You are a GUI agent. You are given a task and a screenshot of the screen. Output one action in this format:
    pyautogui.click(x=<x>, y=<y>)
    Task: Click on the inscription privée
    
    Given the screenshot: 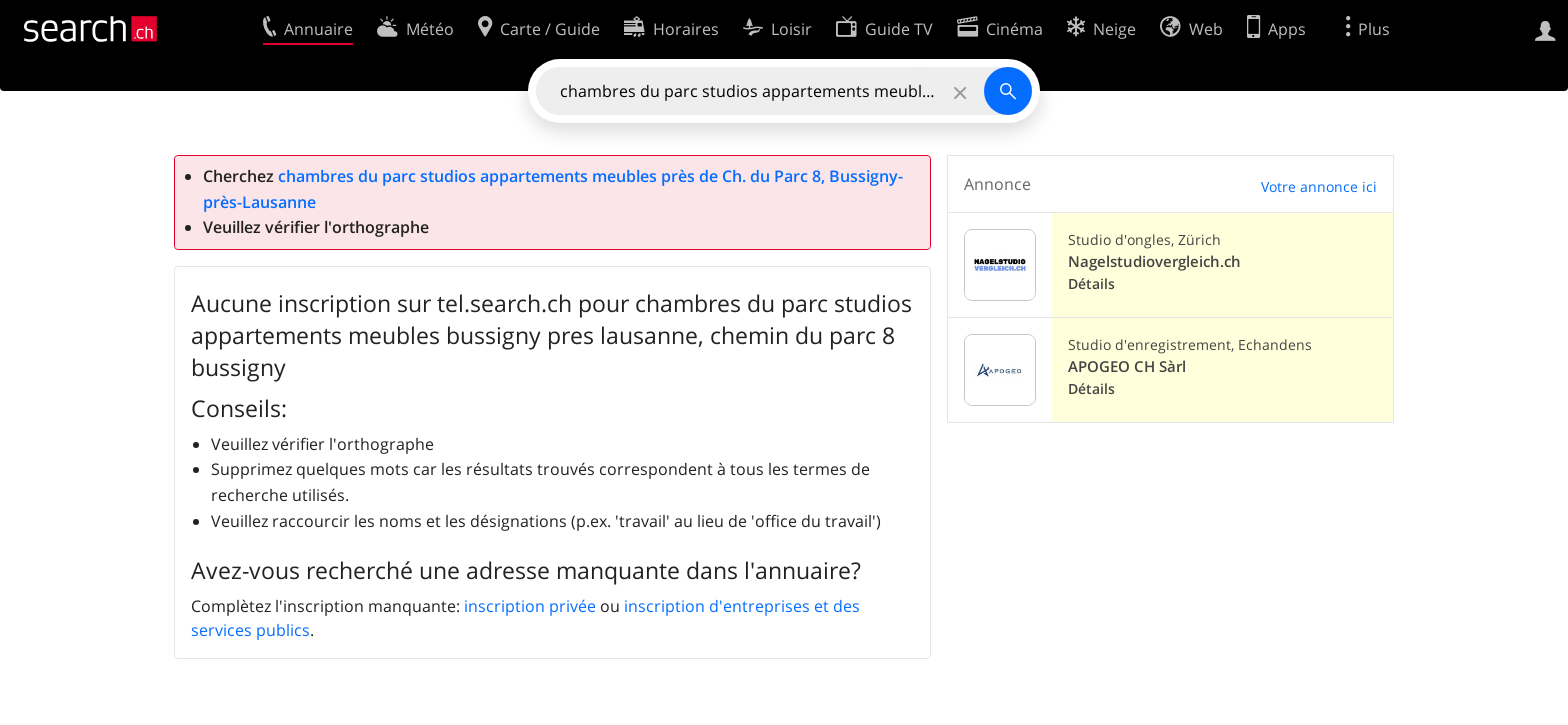 What is the action you would take?
    pyautogui.click(x=530, y=606)
    